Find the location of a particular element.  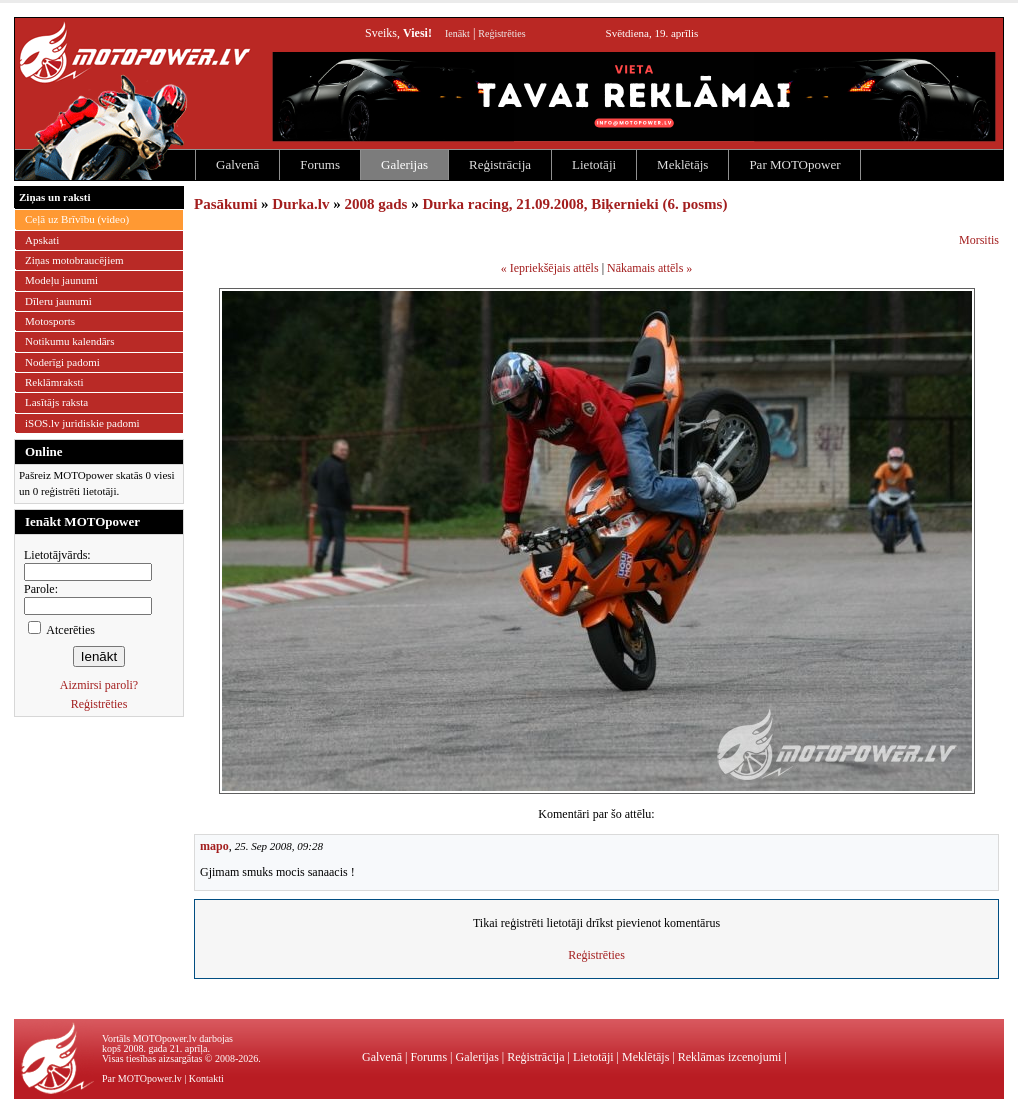

Lasītājs raksta is located at coordinates (56, 402).